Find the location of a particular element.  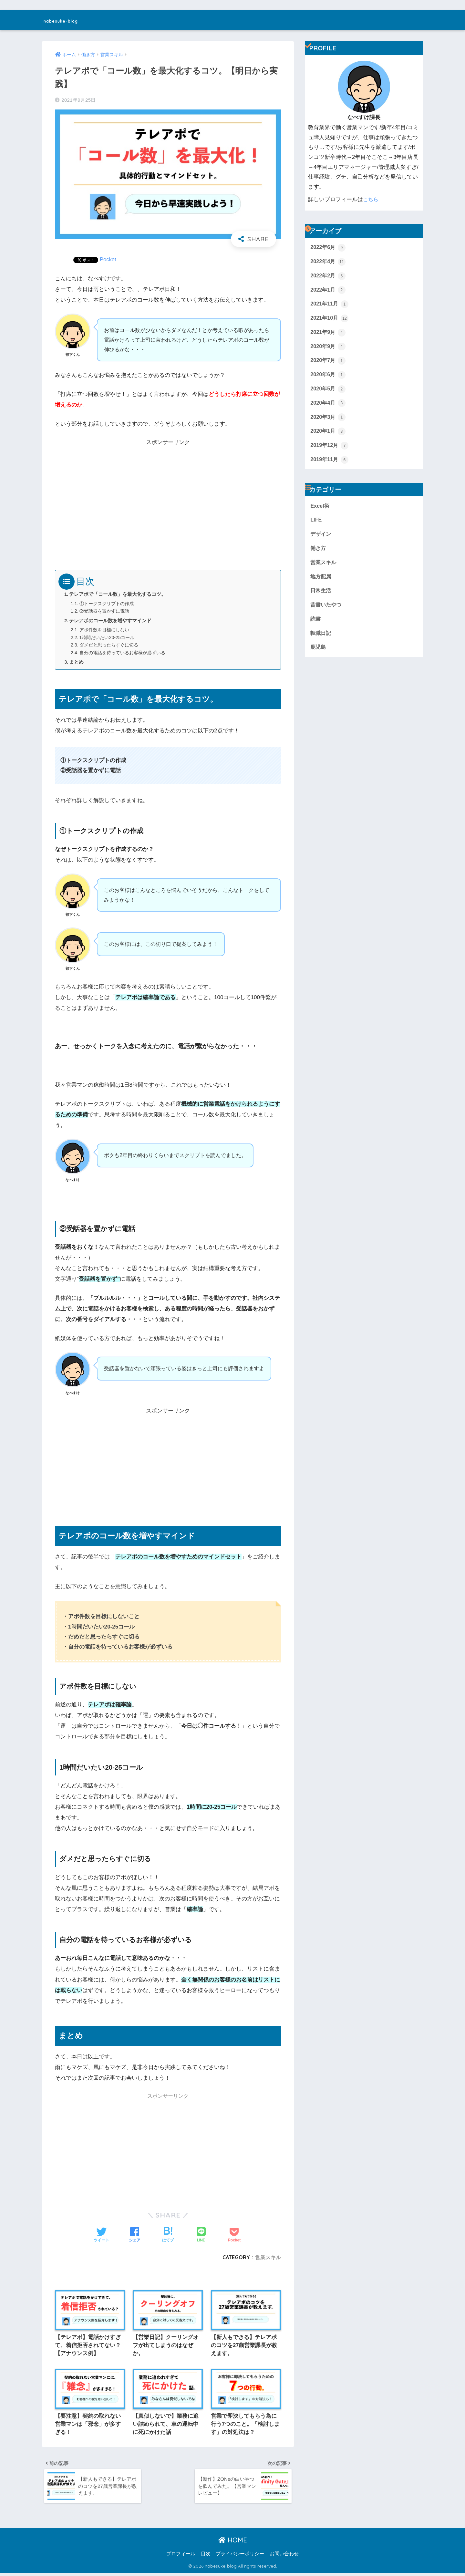

2021年11月 is located at coordinates (330, 305).